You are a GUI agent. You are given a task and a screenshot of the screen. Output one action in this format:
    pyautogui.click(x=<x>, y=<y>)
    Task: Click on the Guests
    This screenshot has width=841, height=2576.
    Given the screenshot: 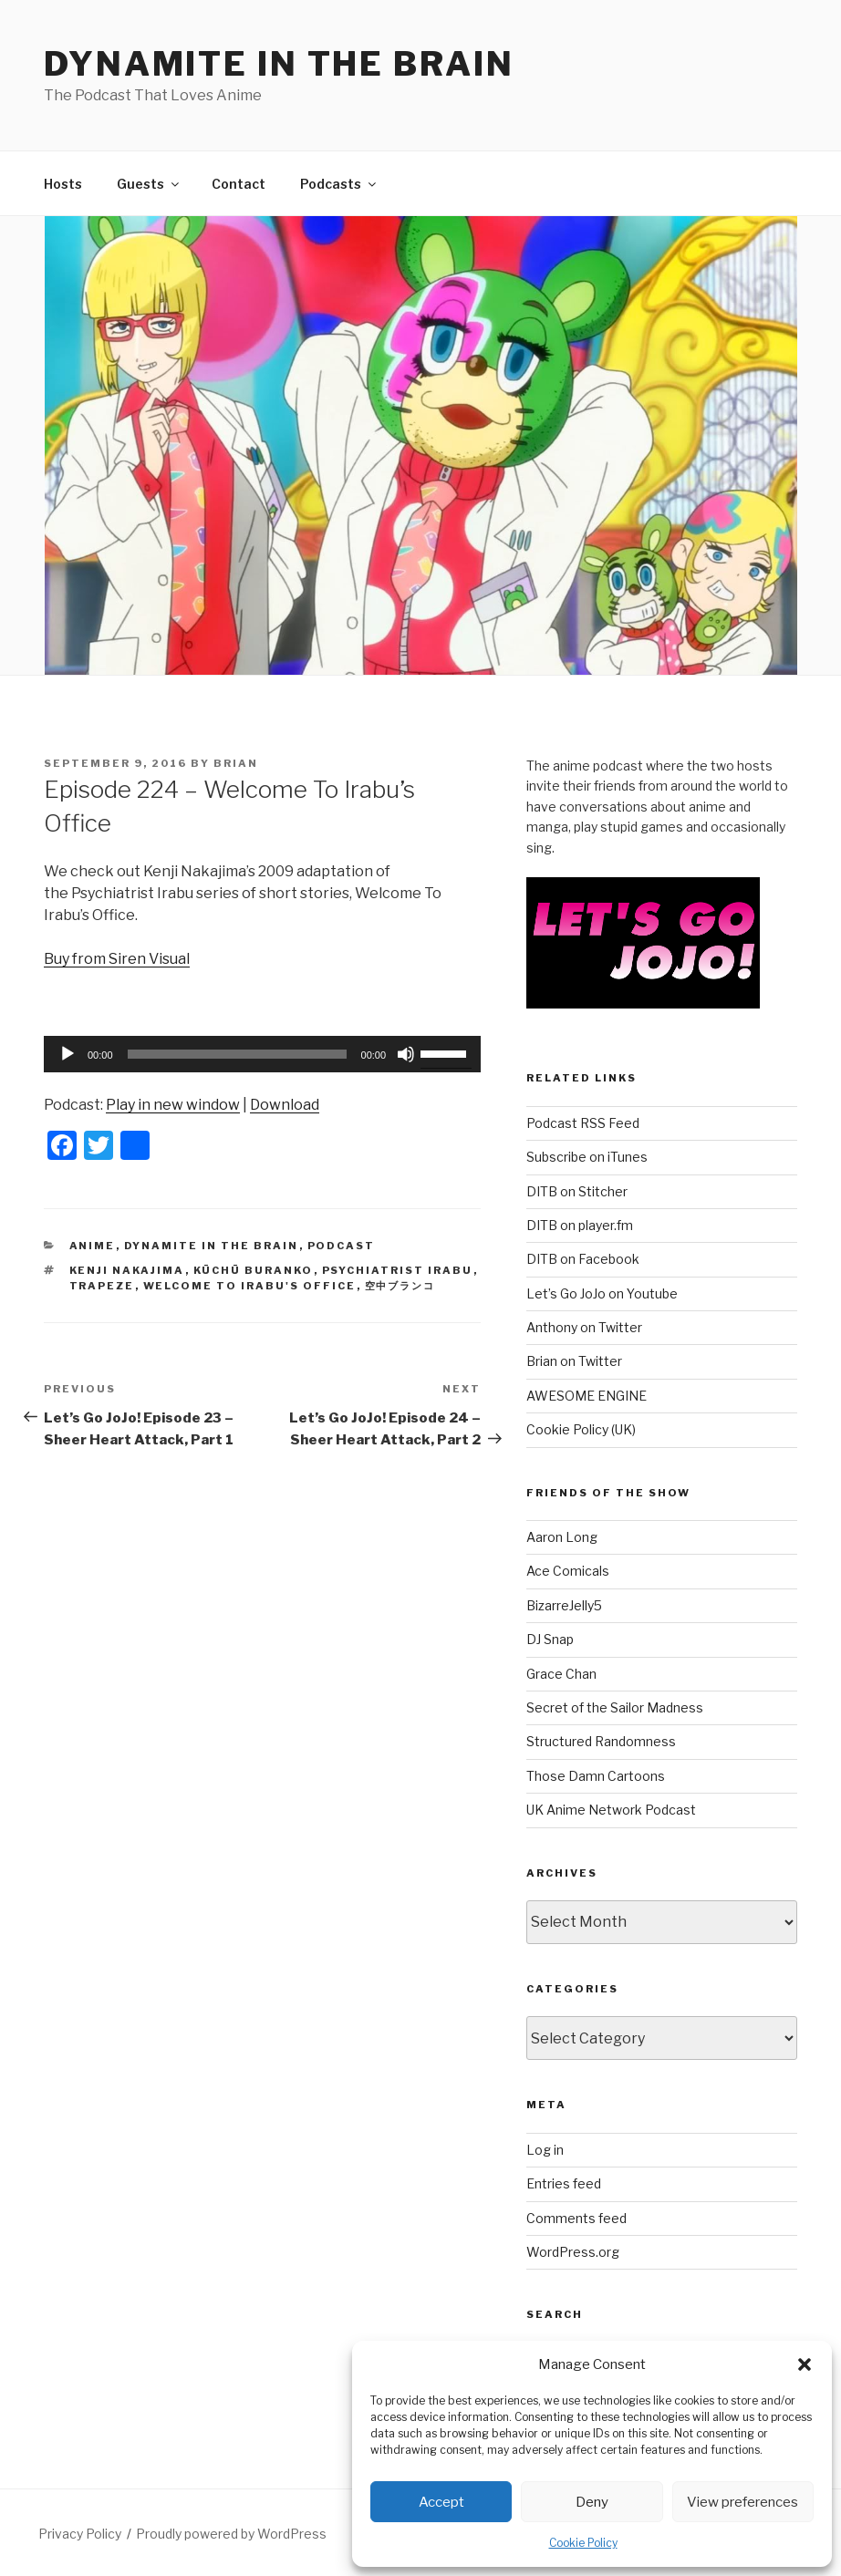 What is the action you would take?
    pyautogui.click(x=149, y=183)
    